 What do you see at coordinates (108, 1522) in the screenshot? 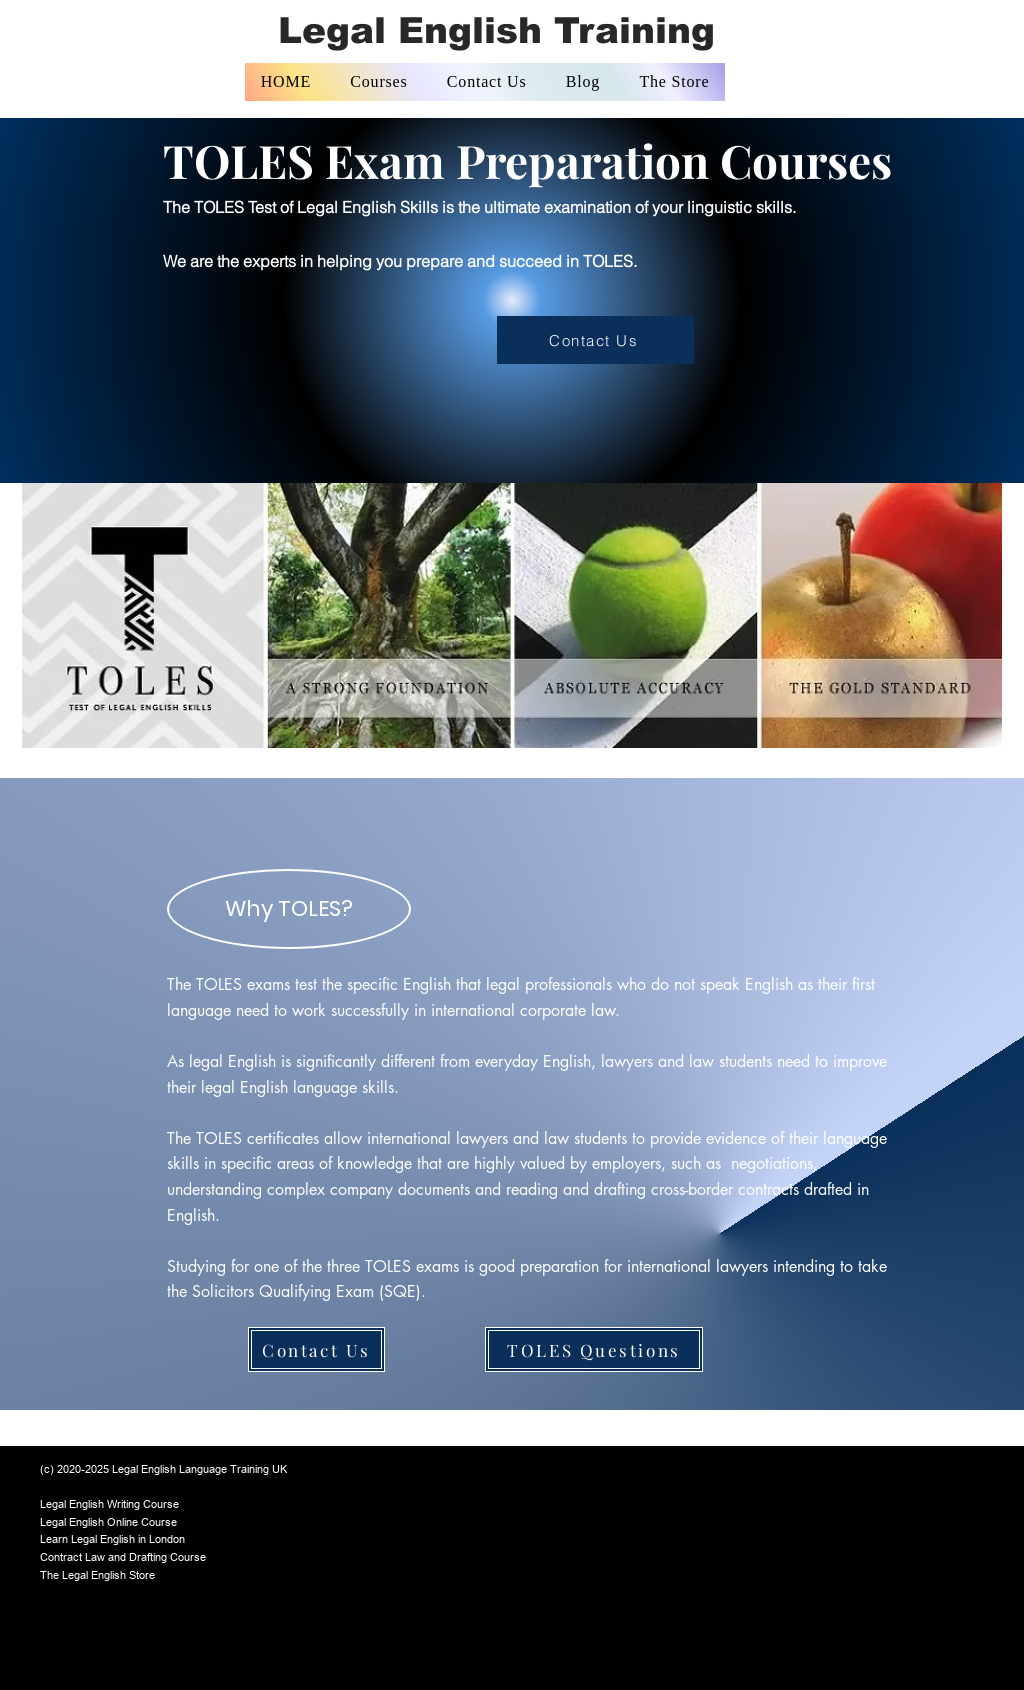
I see `Legal English Online Course` at bounding box center [108, 1522].